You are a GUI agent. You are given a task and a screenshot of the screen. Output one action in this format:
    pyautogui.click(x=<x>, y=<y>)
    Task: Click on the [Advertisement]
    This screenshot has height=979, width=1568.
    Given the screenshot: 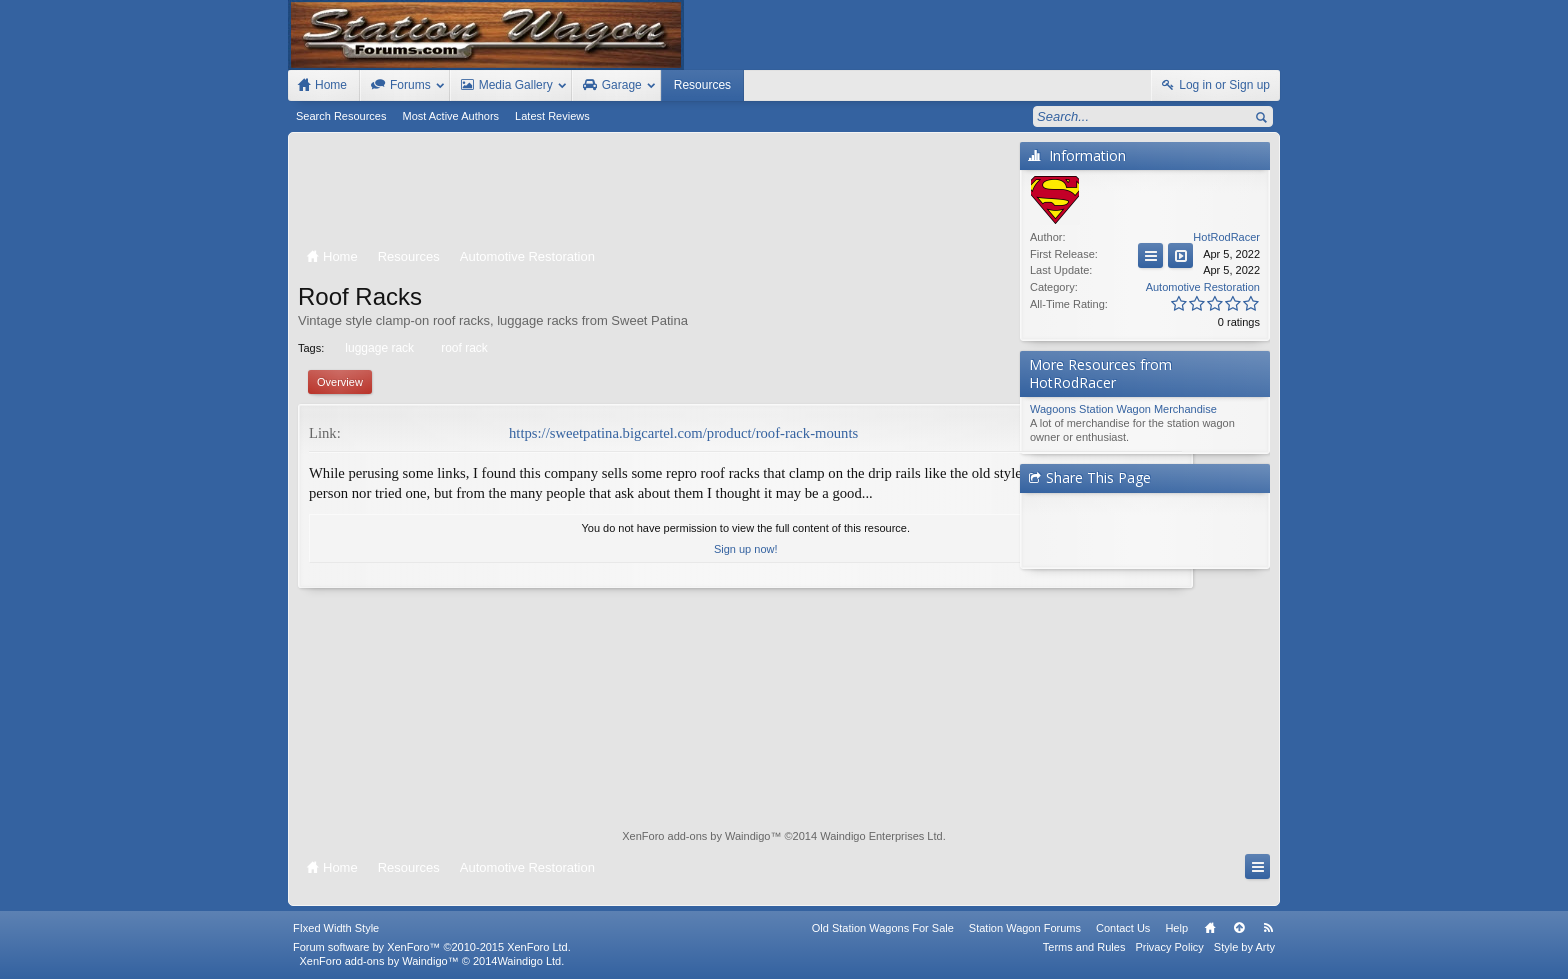 What is the action you would take?
    pyautogui.click(x=654, y=192)
    